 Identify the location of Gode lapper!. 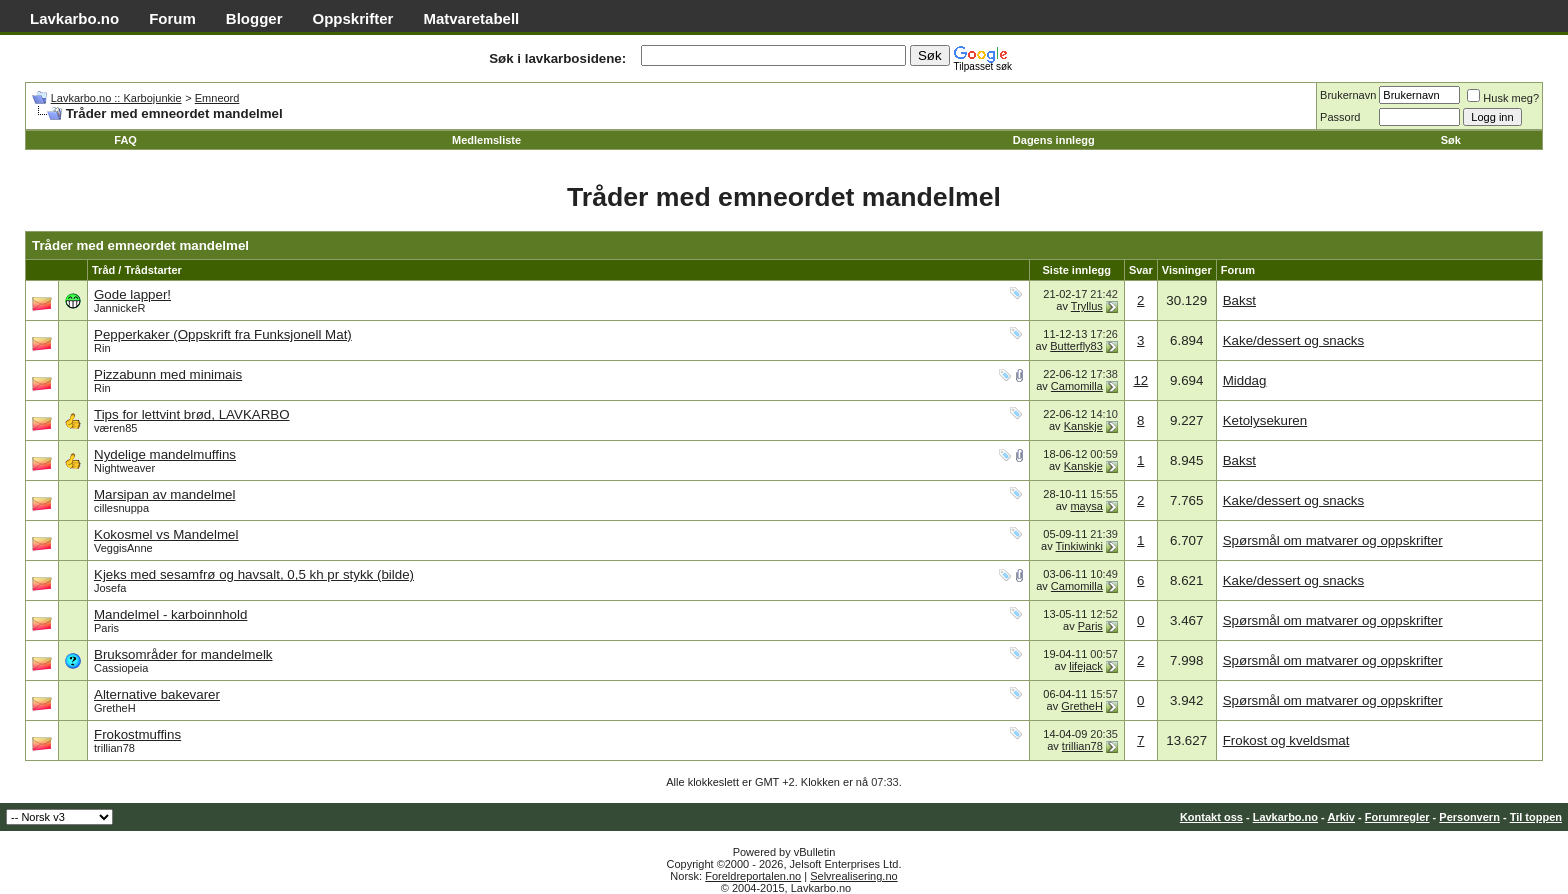
(132, 294).